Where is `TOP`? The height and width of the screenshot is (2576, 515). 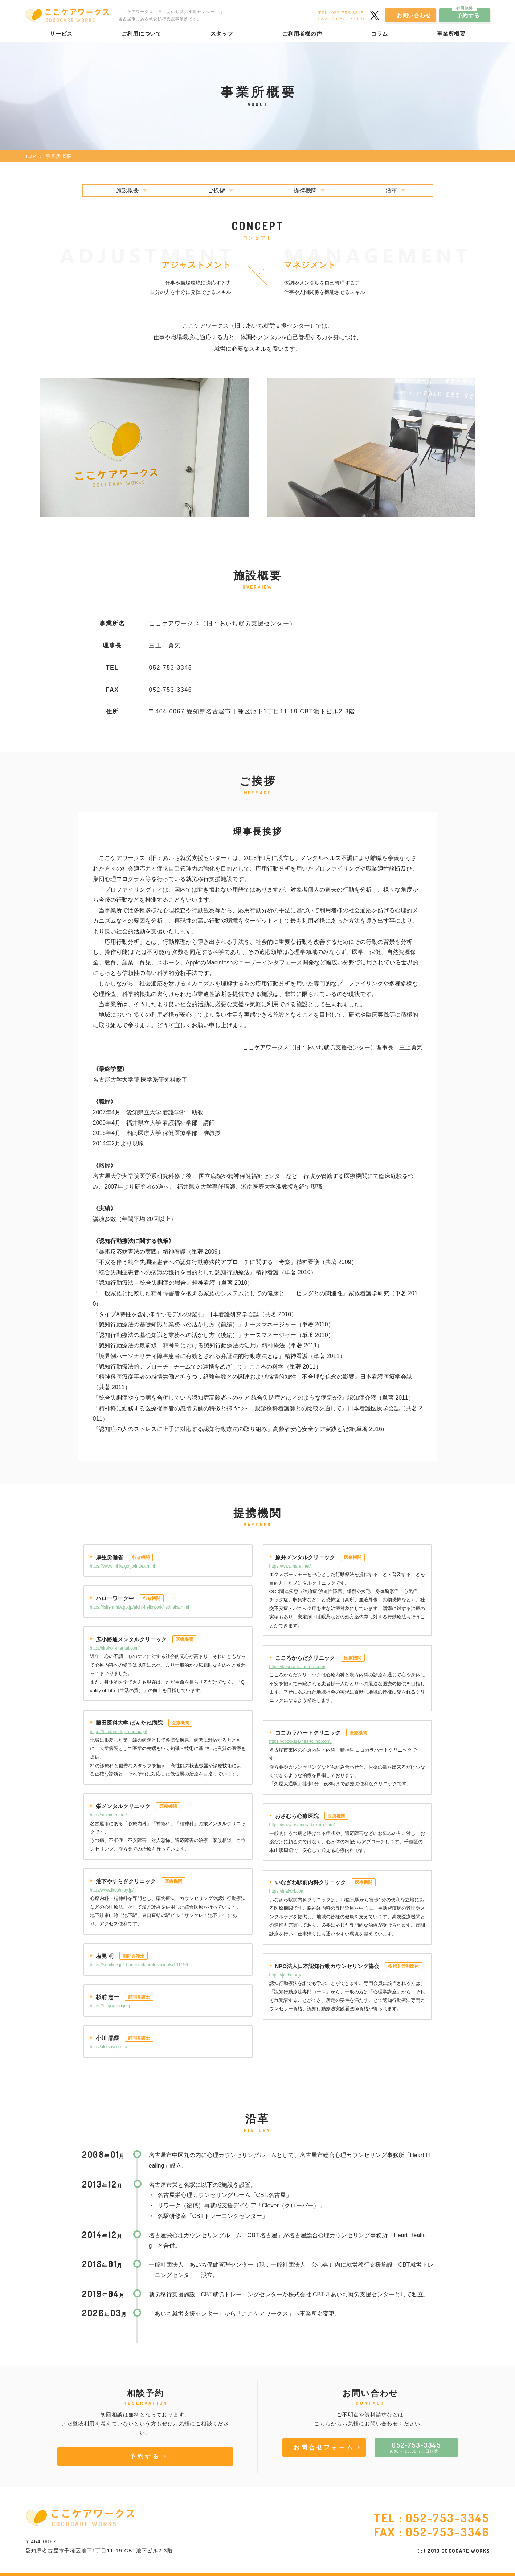 TOP is located at coordinates (30, 156).